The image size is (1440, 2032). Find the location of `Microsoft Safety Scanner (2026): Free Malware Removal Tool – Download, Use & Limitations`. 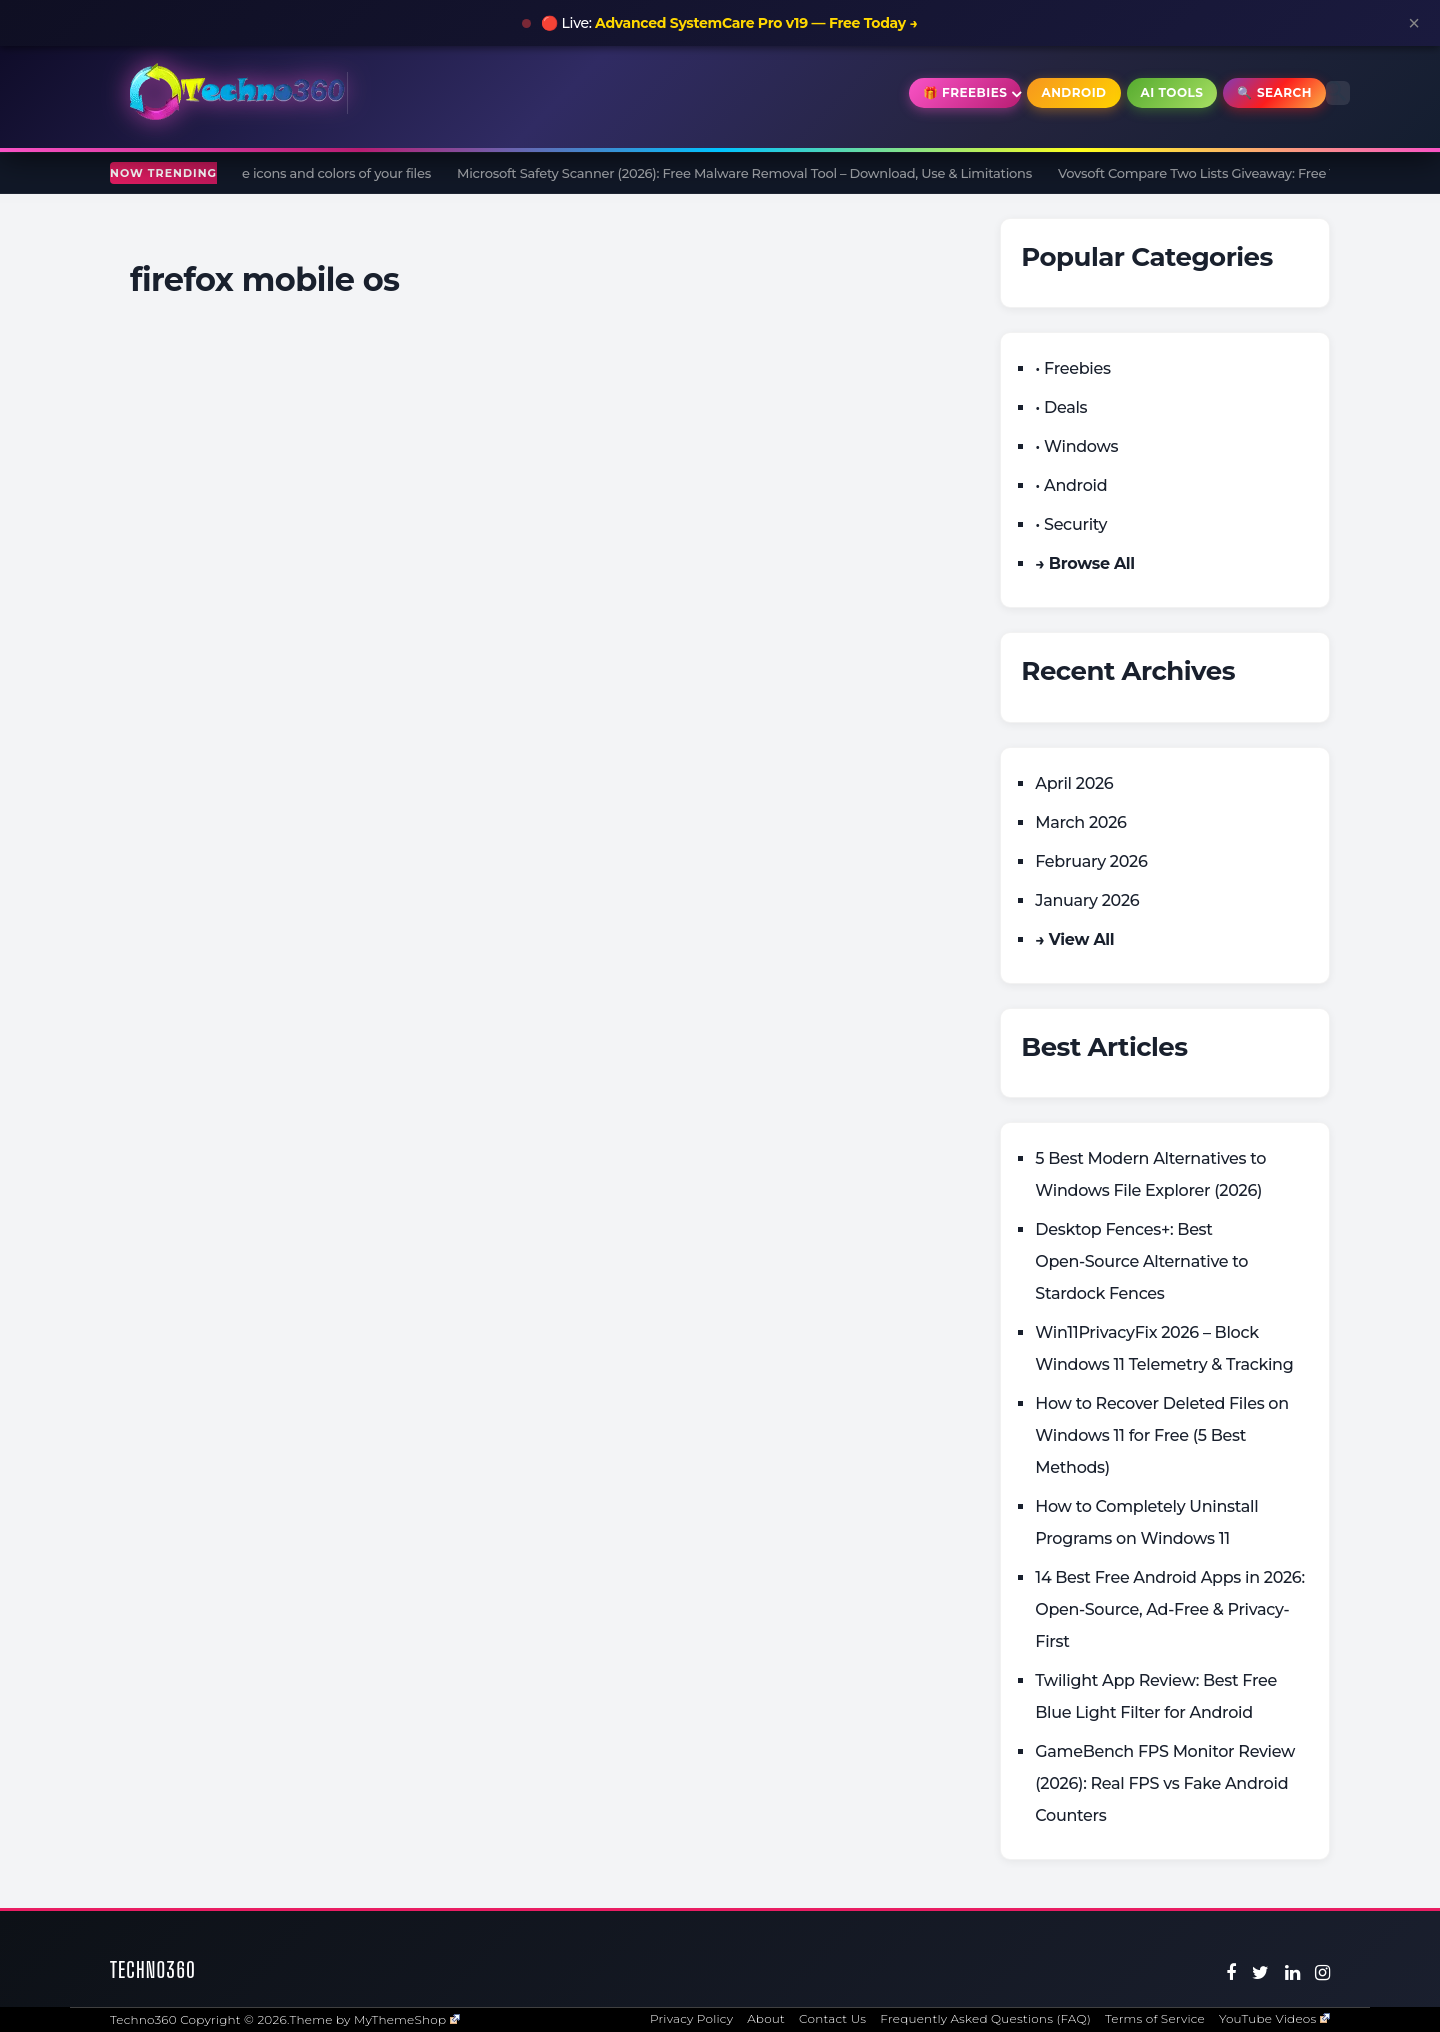

Microsoft Safety Scanner (2026): Free Malware Removal Tool – Download, Use & Limitations is located at coordinates (752, 173).